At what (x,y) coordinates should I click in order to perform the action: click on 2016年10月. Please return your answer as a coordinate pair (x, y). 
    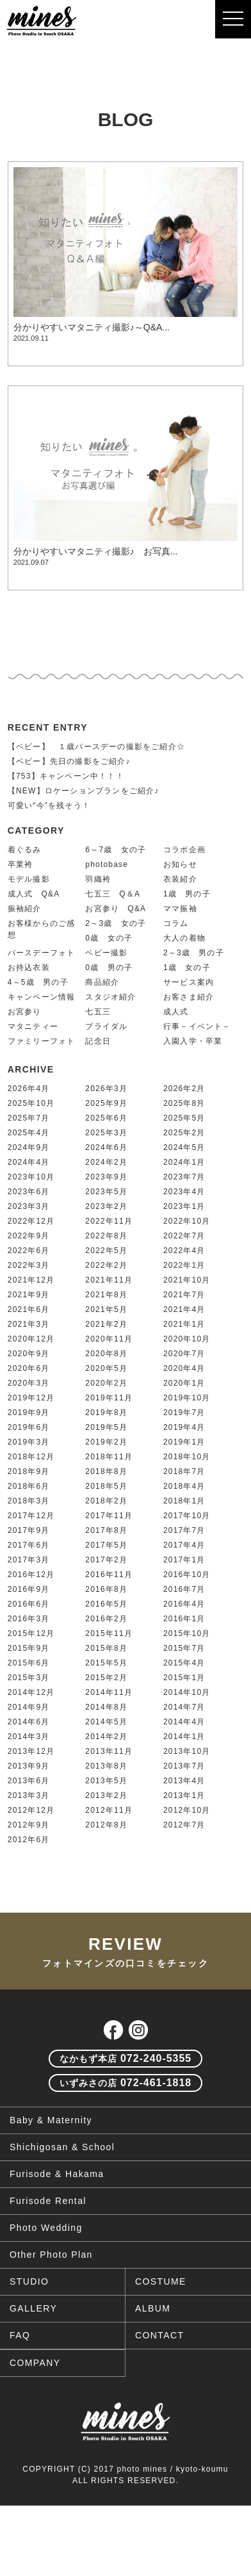
    Looking at the image, I should click on (187, 1574).